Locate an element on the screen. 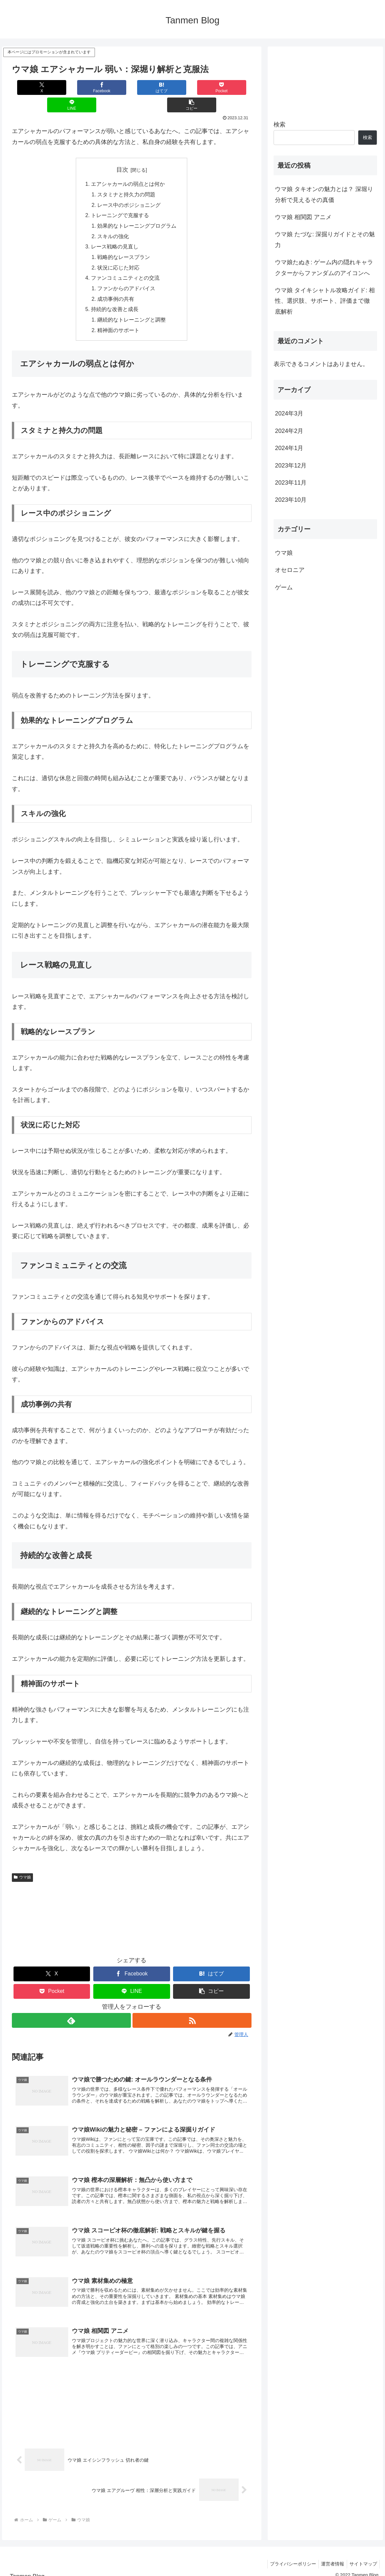 This screenshot has width=385, height=2576. レース戦略の見直し is located at coordinates (114, 231).